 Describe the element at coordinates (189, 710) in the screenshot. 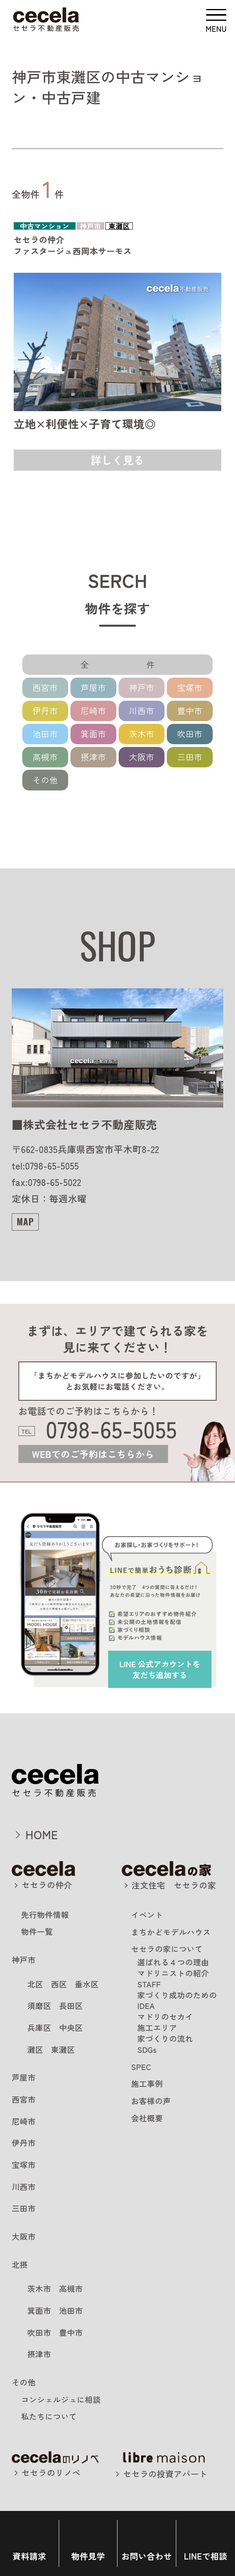

I see `豊中市` at that location.